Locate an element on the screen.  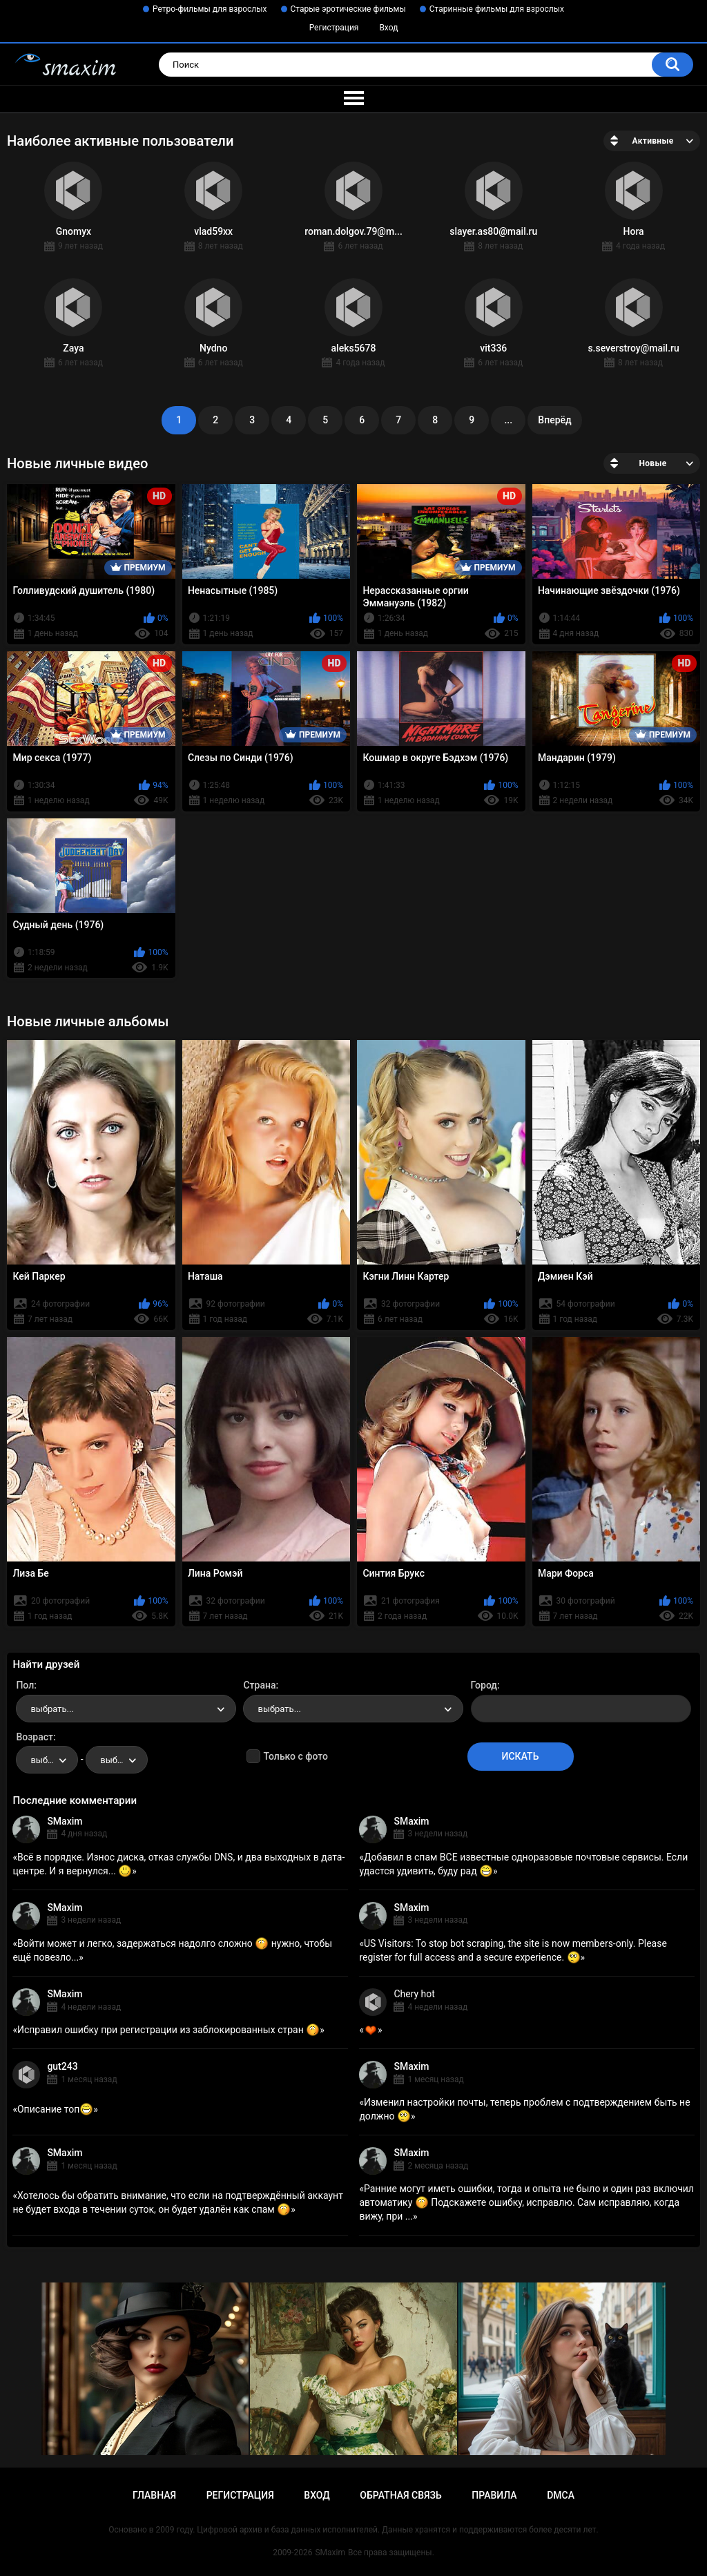
Пол is located at coordinates (25, 1685).